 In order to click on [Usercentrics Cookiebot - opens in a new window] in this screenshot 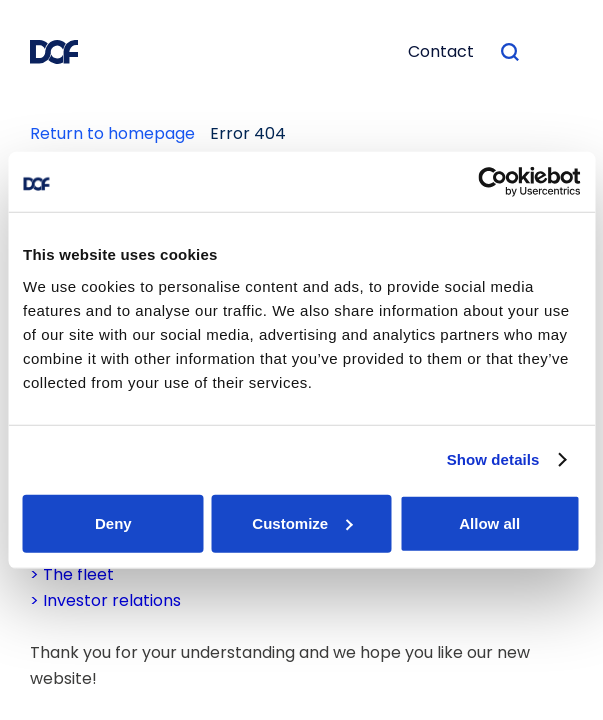, I will do `click(492, 182)`.